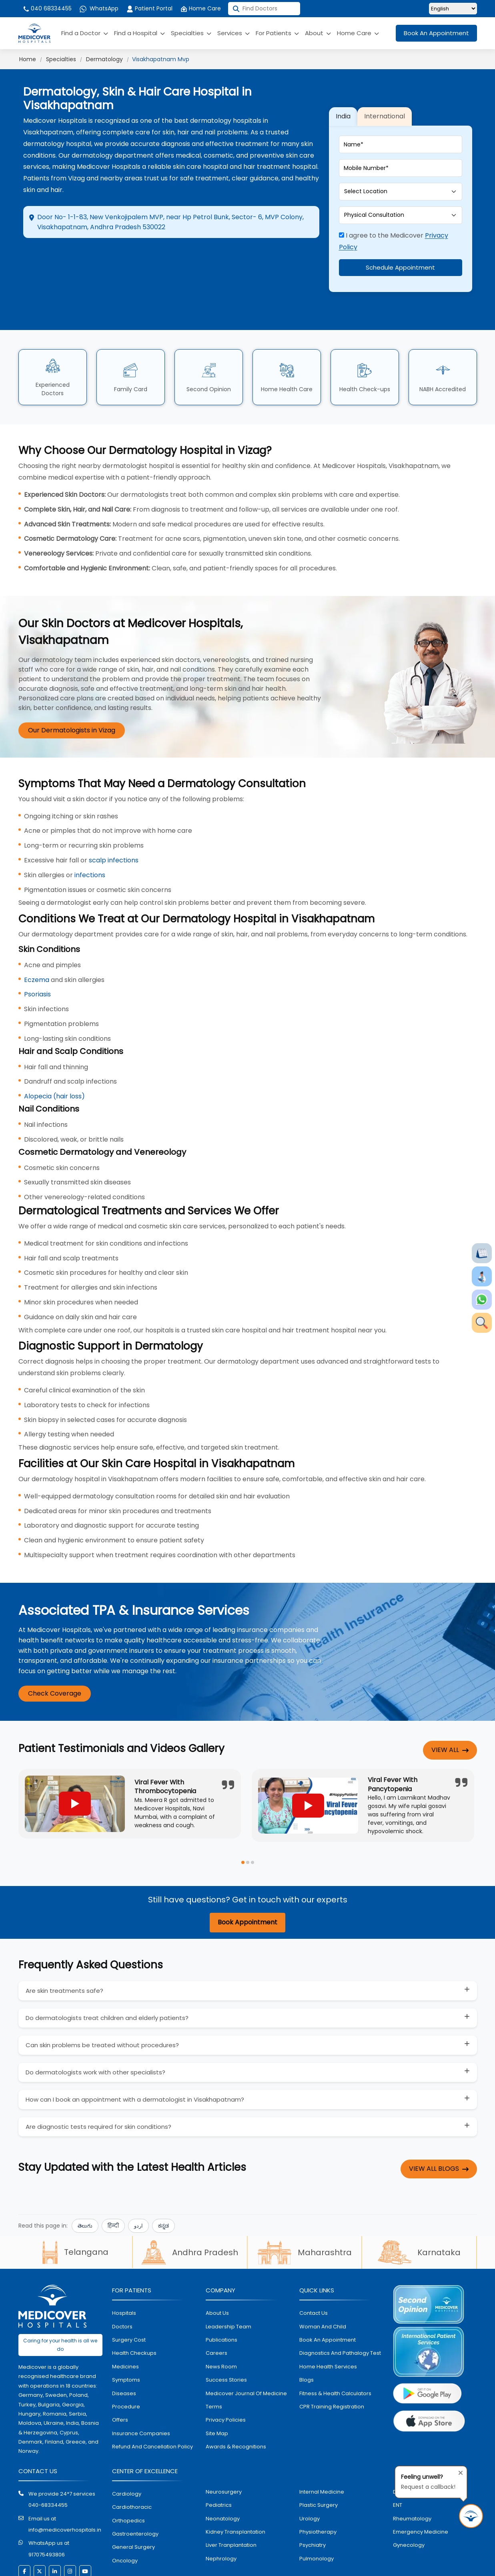 The width and height of the screenshot is (495, 2576). What do you see at coordinates (318, 2466) in the screenshot?
I see `plastic surgery` at bounding box center [318, 2466].